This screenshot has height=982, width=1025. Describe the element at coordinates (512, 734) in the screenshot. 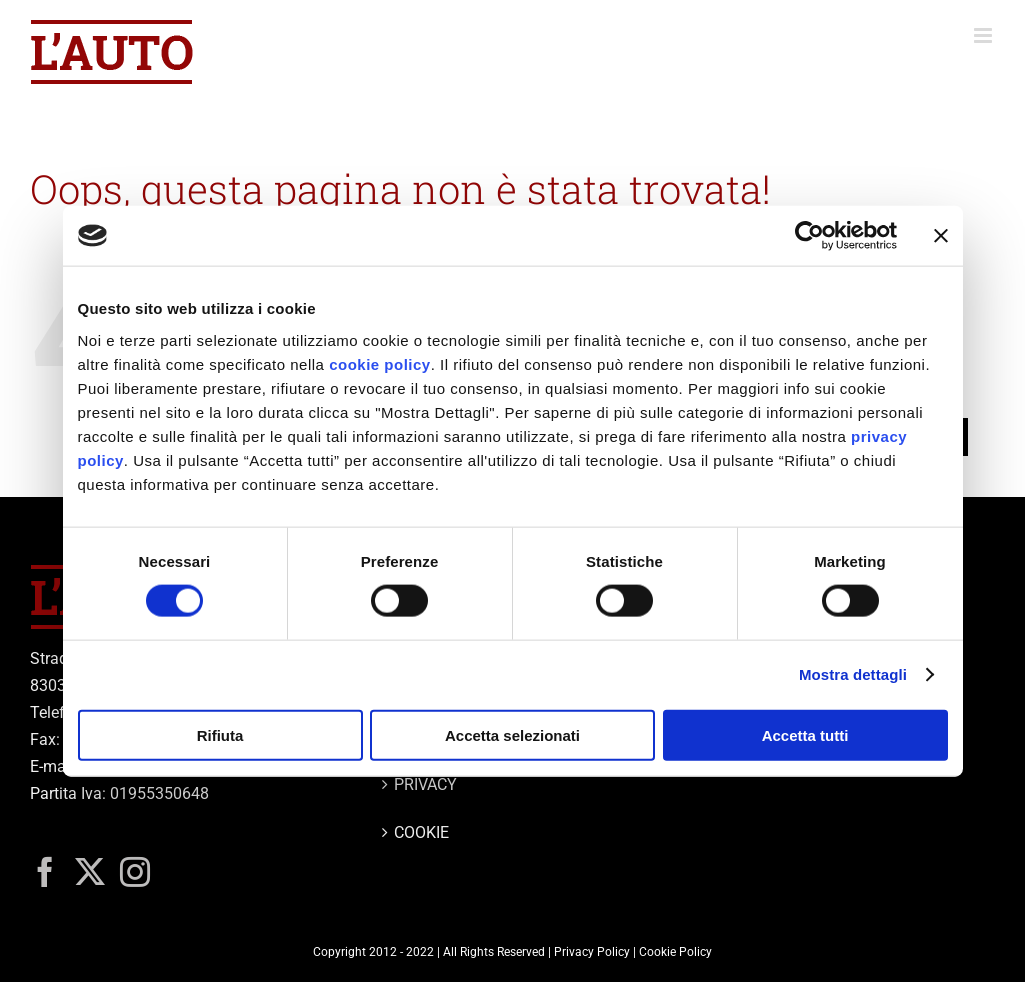

I see `Accetta selezionati` at that location.